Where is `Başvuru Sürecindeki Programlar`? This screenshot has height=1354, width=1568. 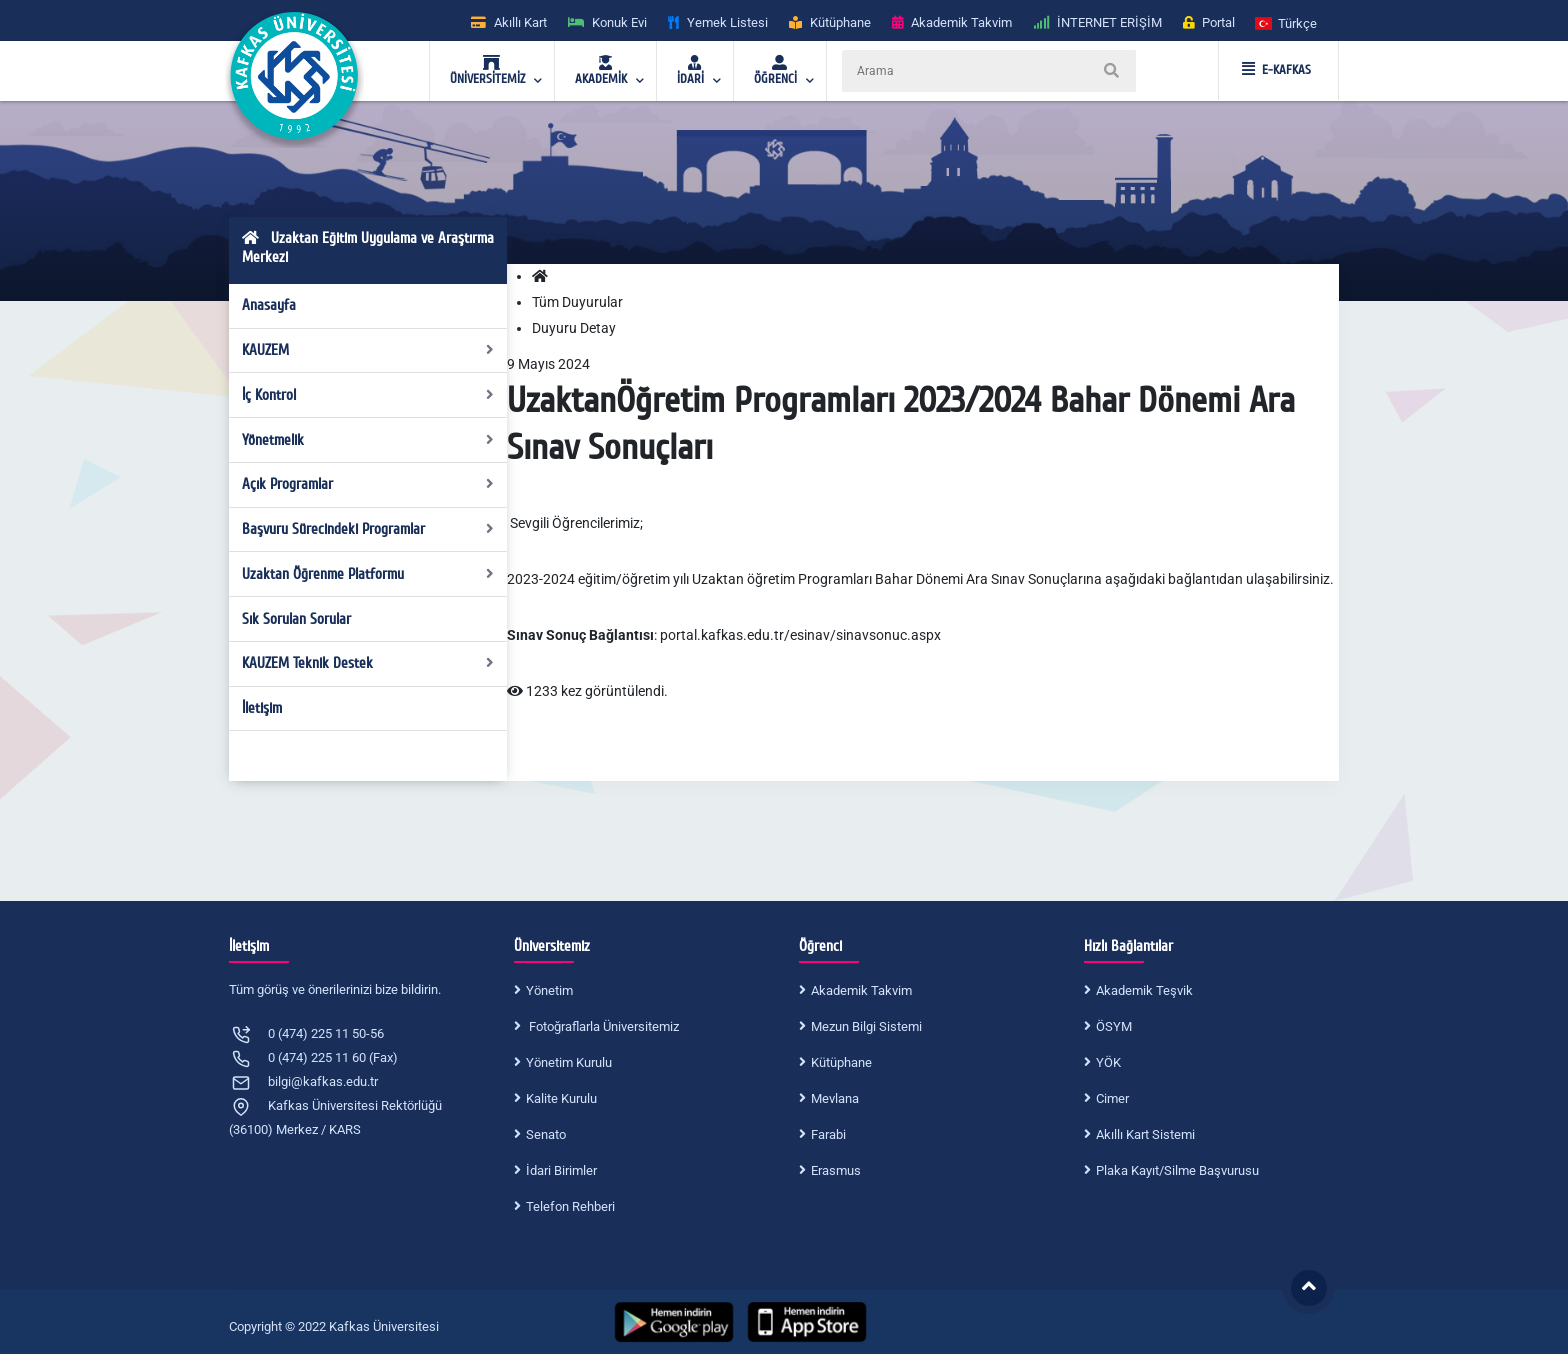
Başvuru Sürecindeki Programlar is located at coordinates (368, 529).